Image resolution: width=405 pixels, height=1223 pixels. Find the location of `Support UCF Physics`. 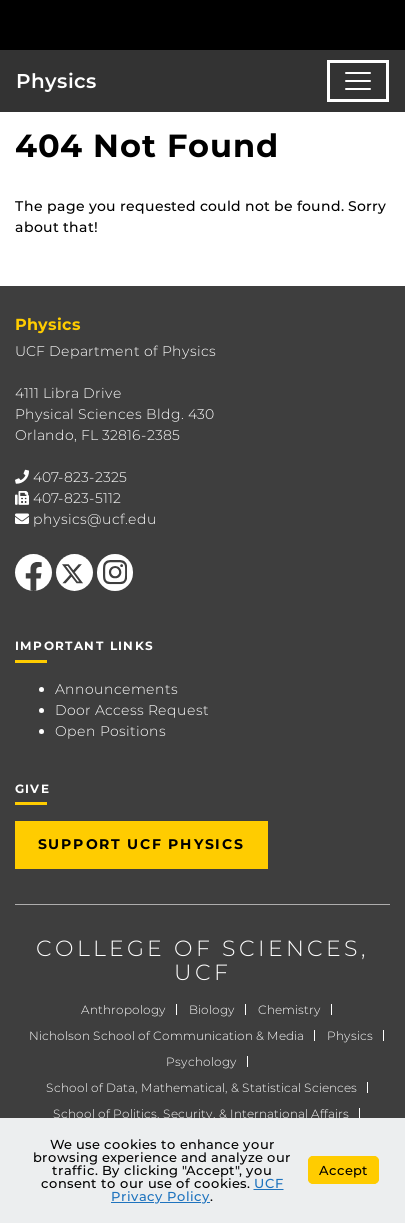

Support UCF Physics is located at coordinates (141, 844).